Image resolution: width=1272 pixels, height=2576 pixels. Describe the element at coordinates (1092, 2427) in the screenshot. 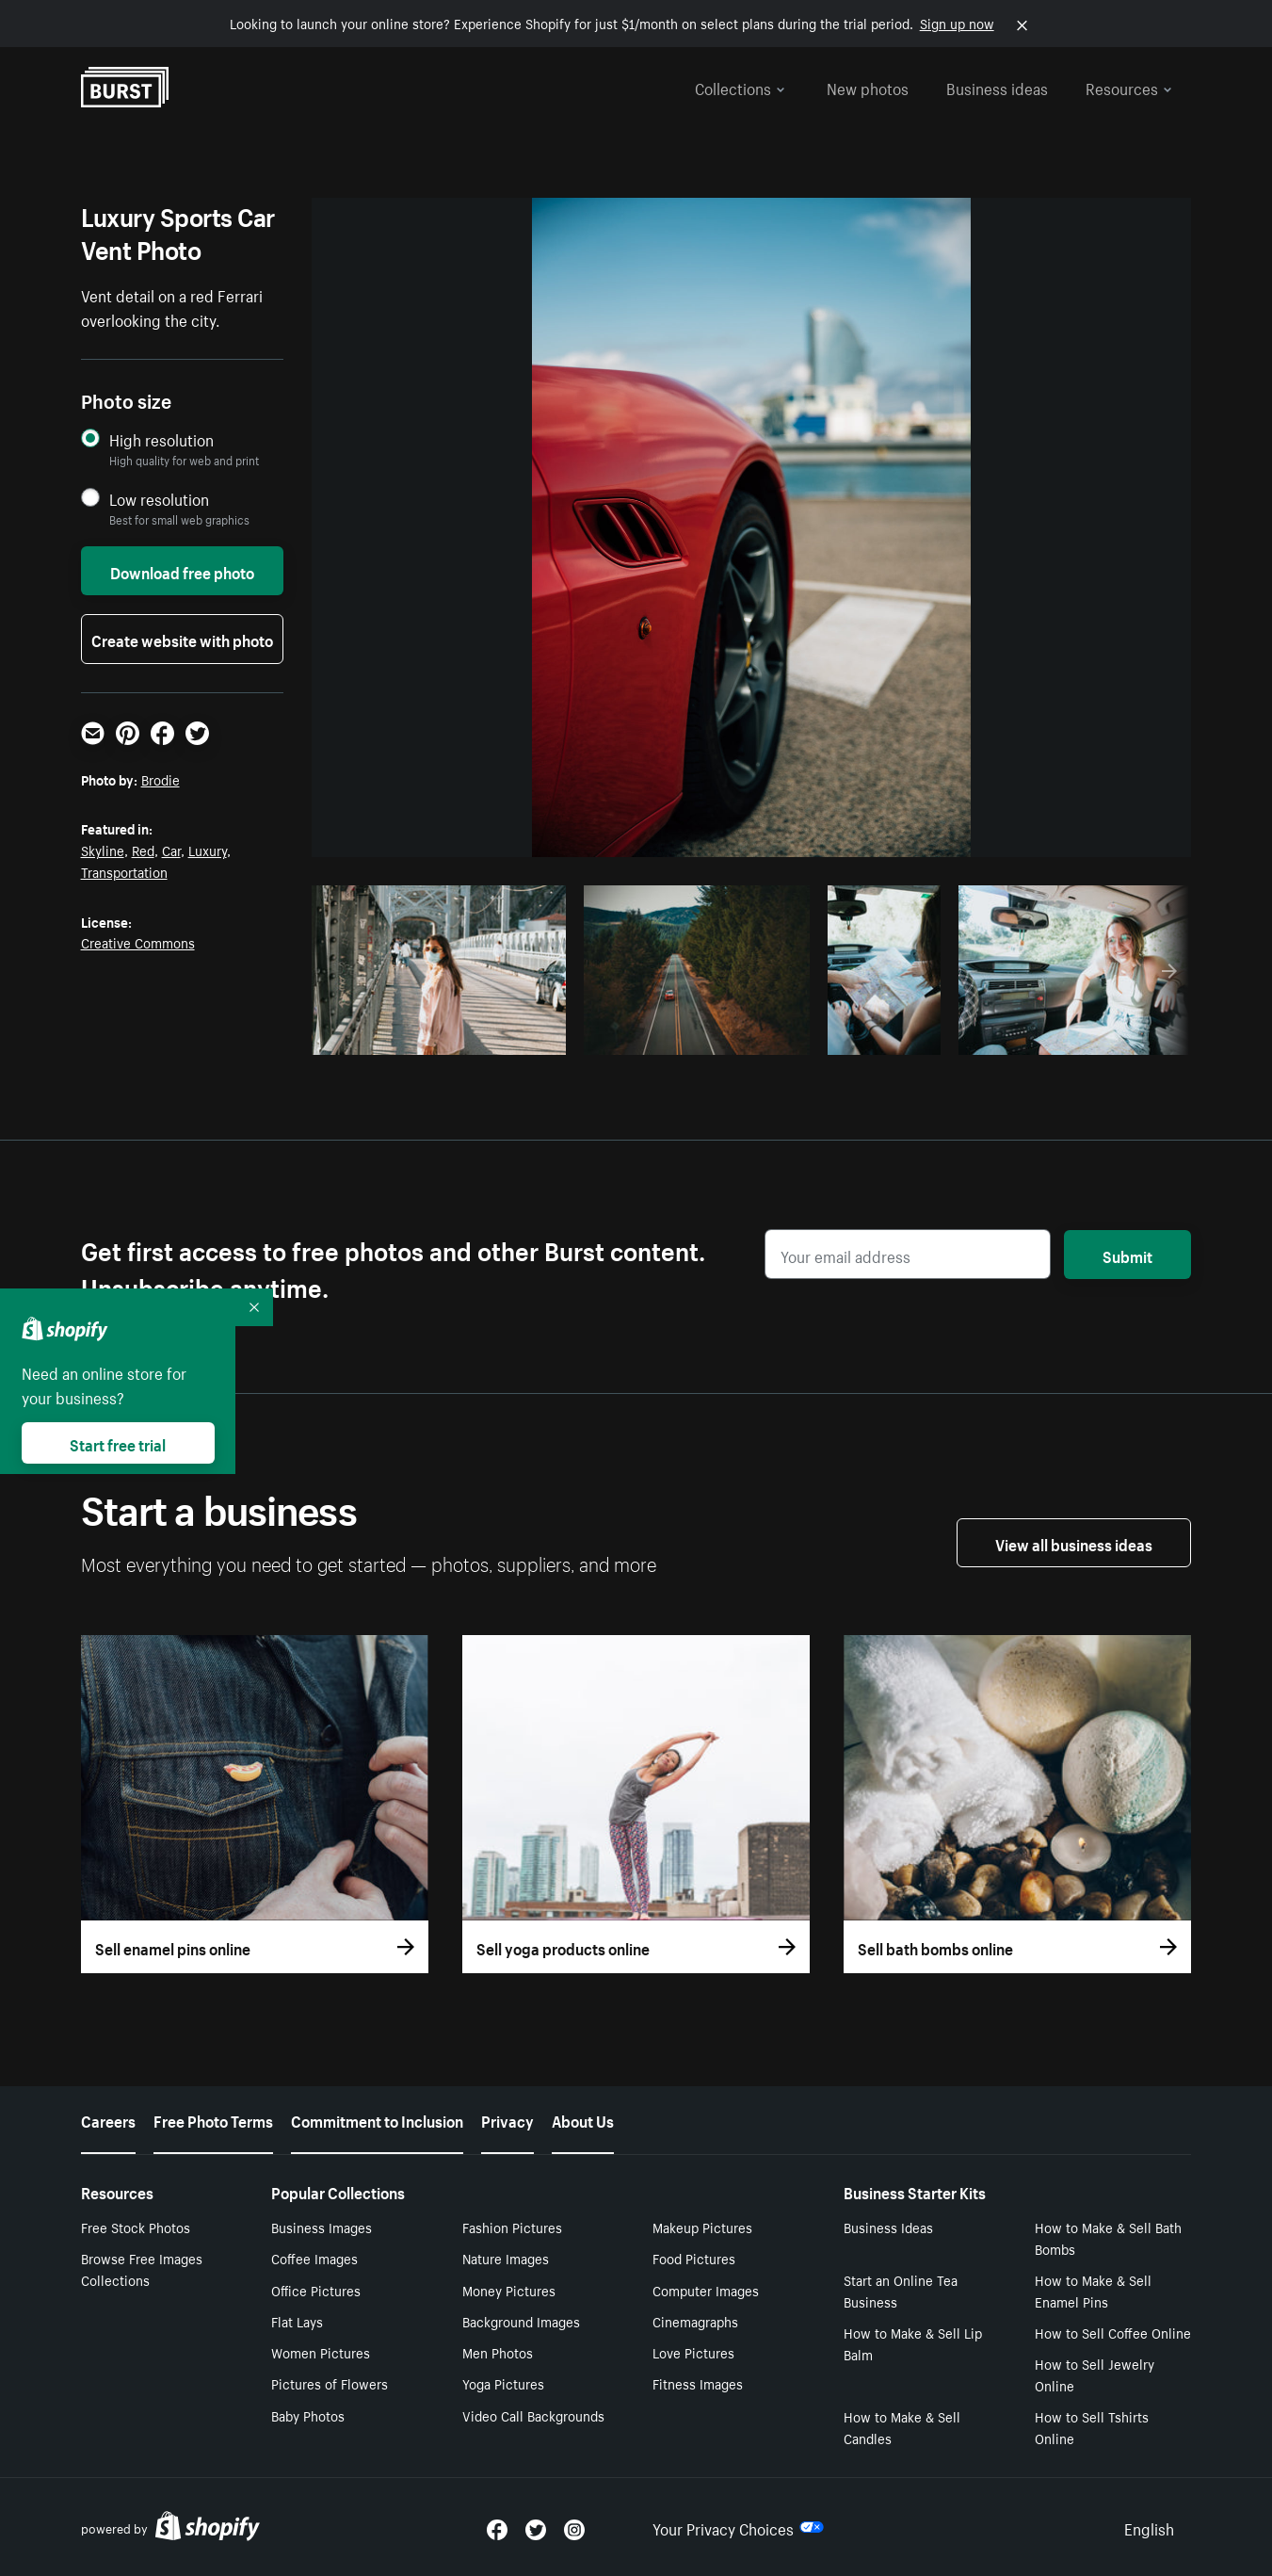

I see `How to Sell Tshirts Online` at that location.